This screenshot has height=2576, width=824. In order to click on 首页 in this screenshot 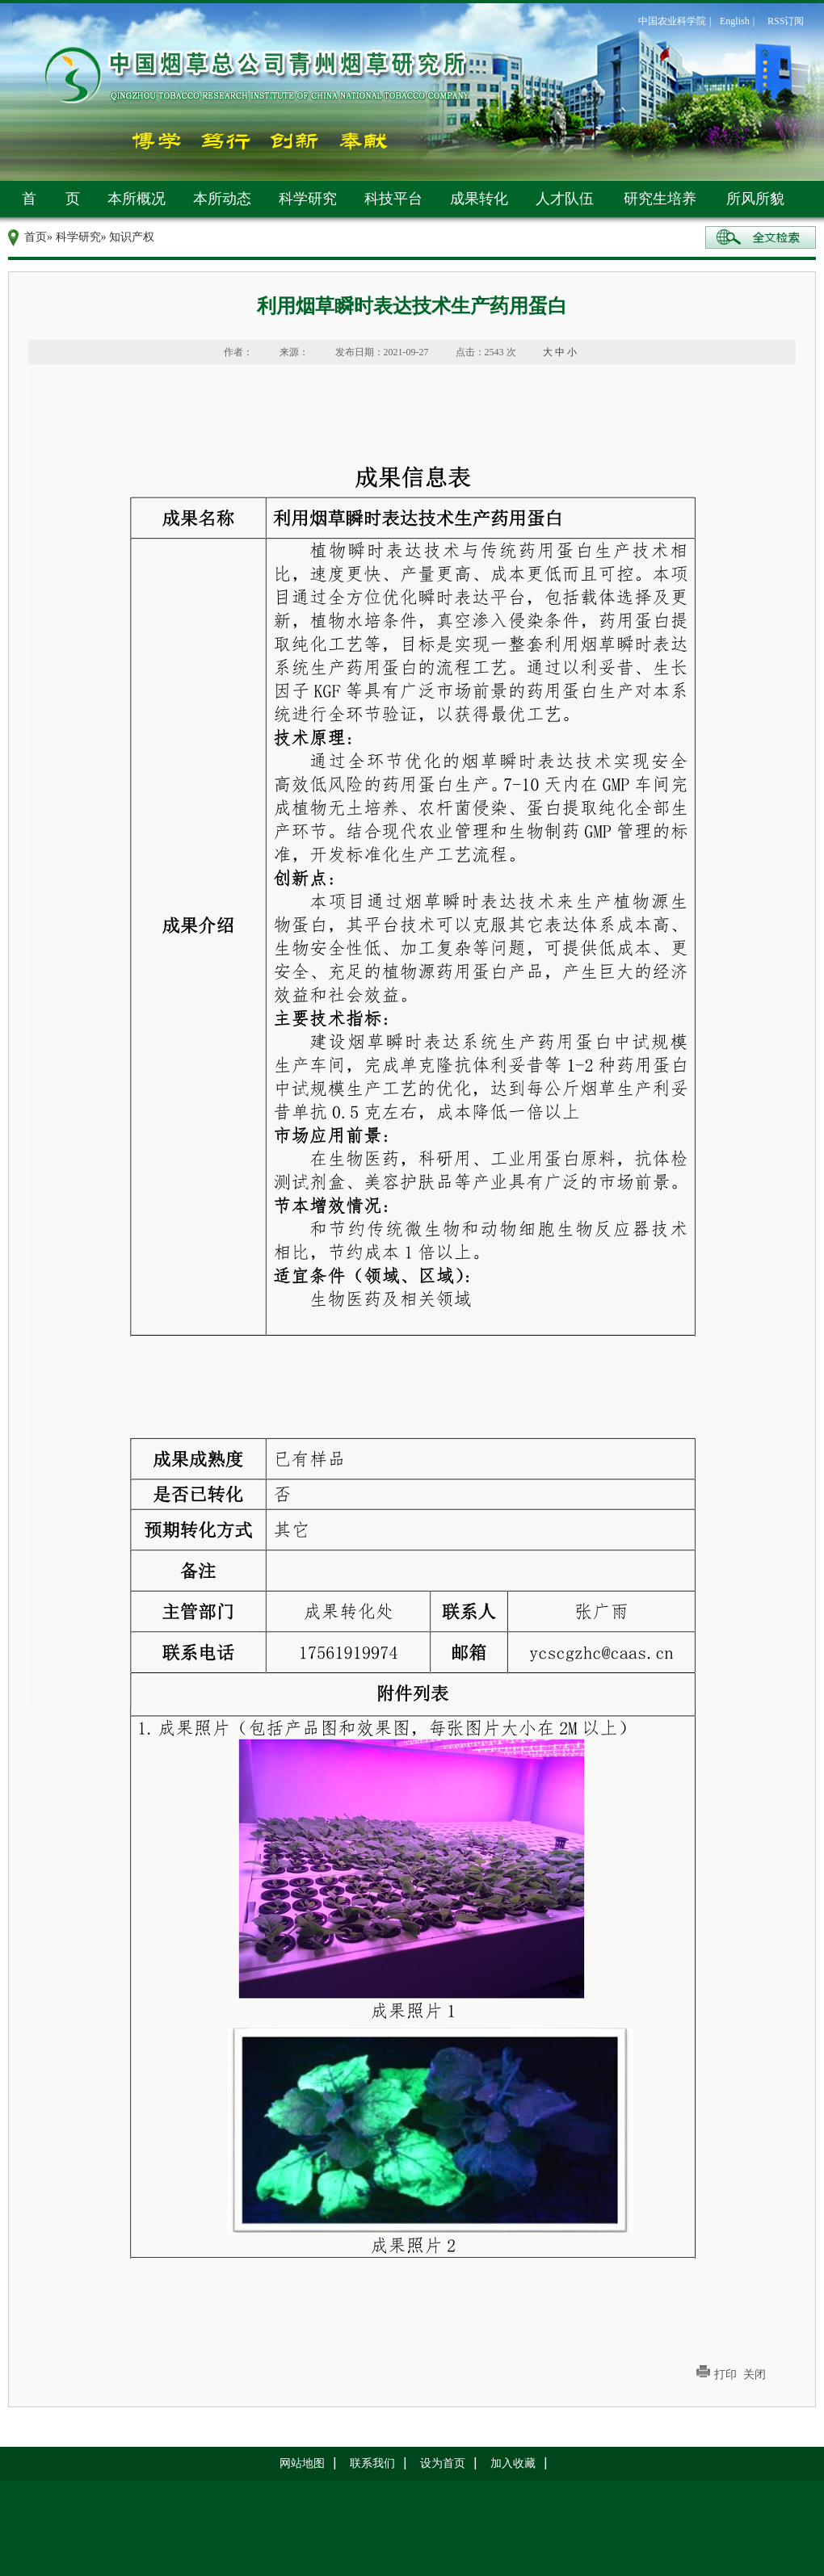, I will do `click(35, 237)`.